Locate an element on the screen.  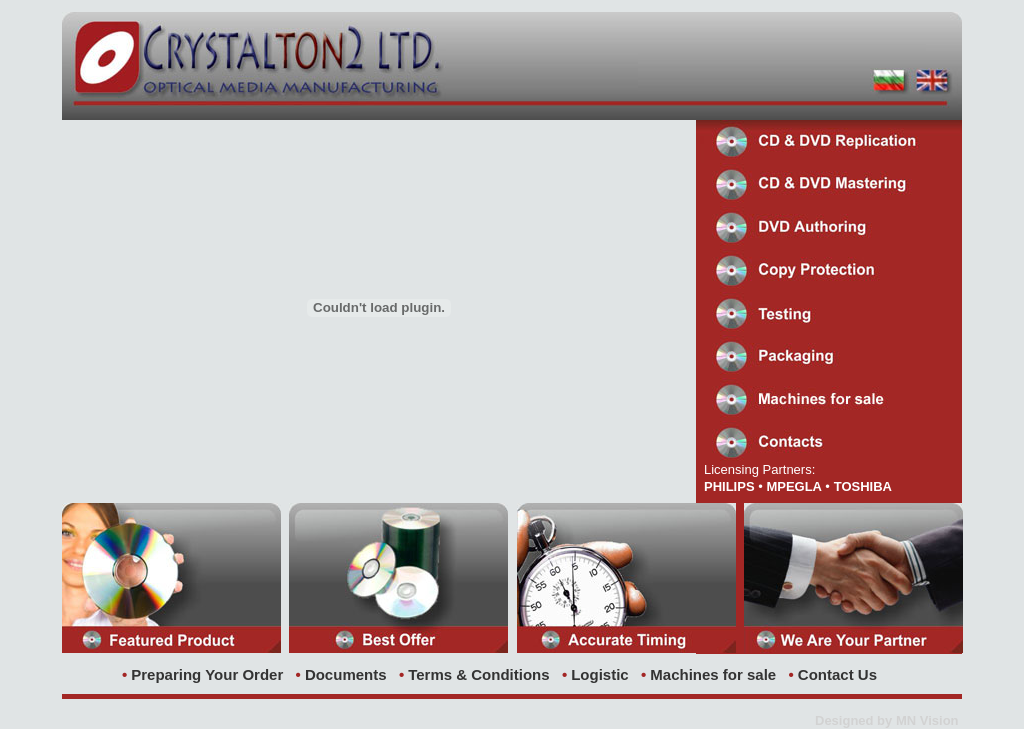
Machines for sale is located at coordinates (713, 674).